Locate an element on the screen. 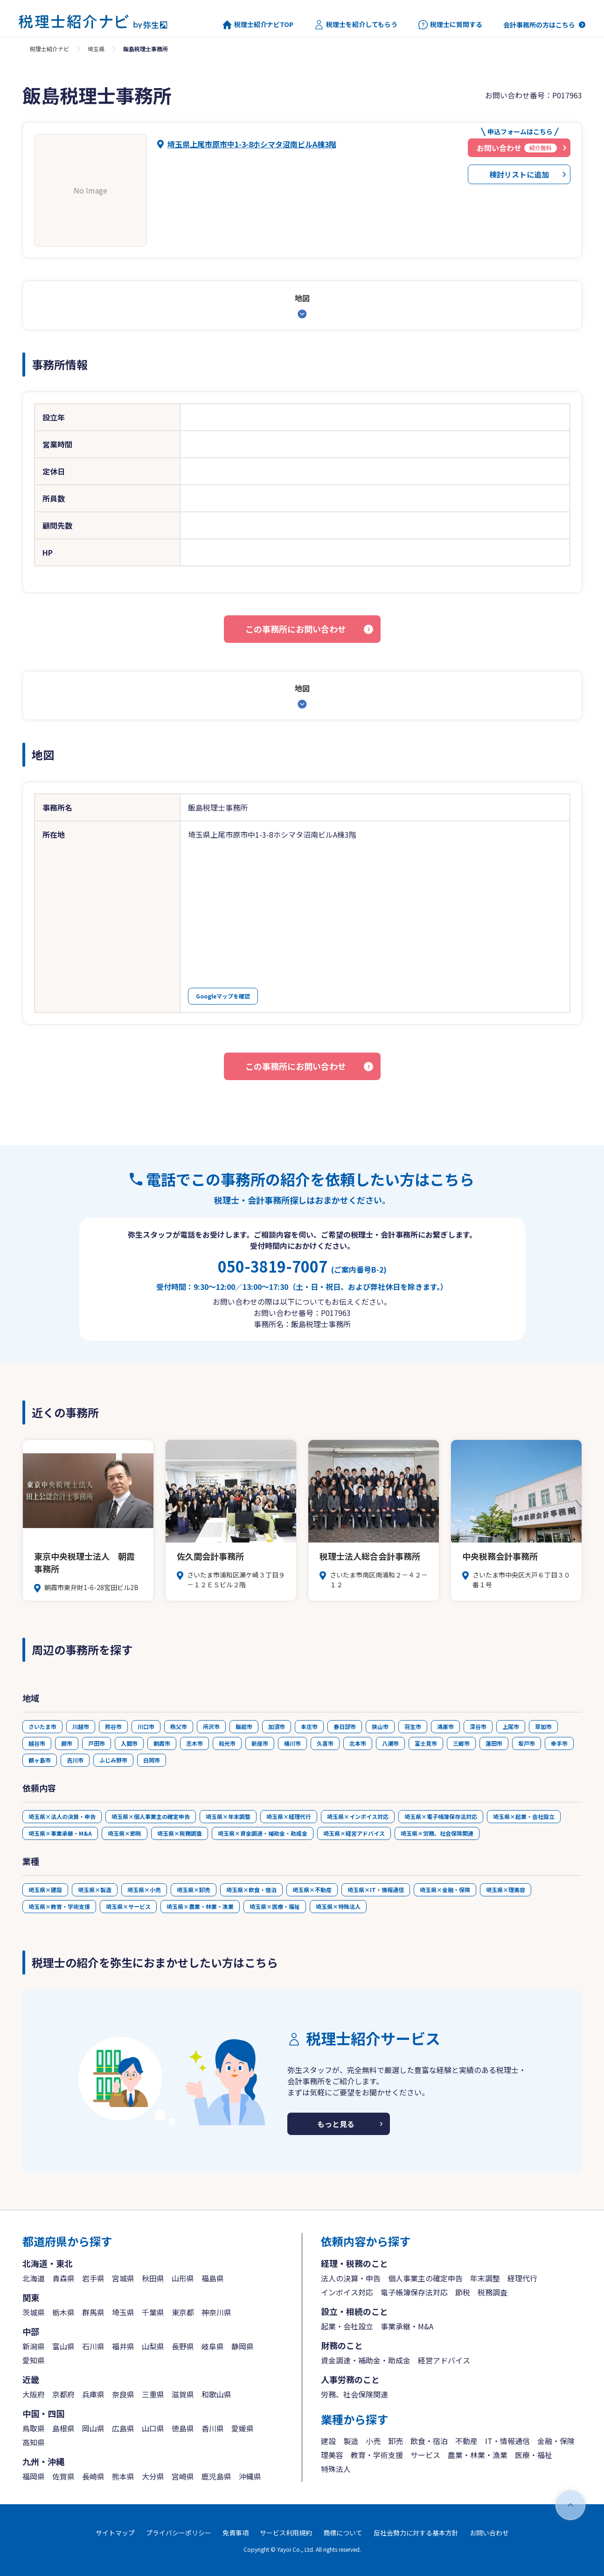 This screenshot has width=604, height=2576. 福岡県 is located at coordinates (33, 2476).